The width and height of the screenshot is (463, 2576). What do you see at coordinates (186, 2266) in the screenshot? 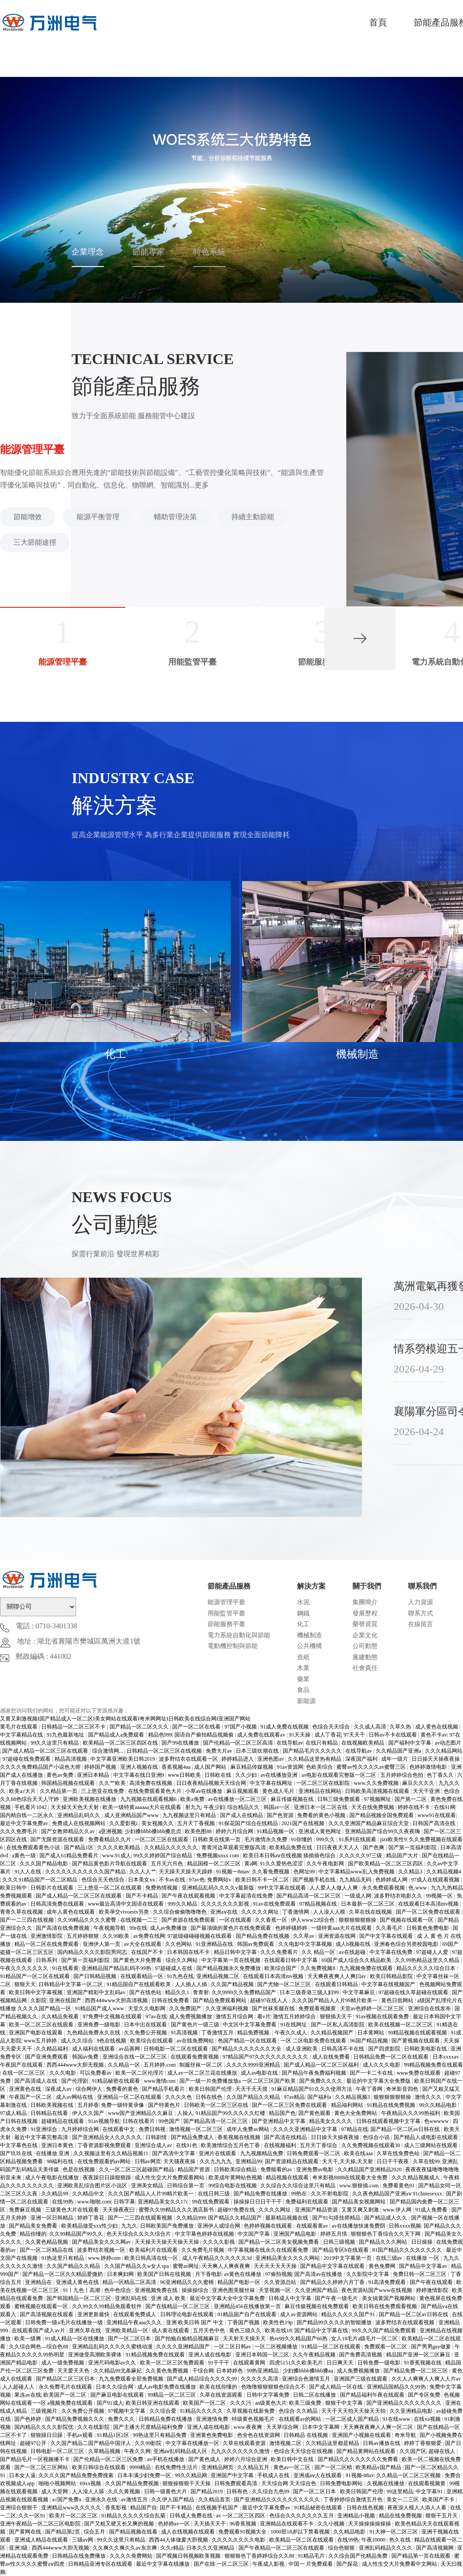
I see `蜜臀av网址` at bounding box center [186, 2266].